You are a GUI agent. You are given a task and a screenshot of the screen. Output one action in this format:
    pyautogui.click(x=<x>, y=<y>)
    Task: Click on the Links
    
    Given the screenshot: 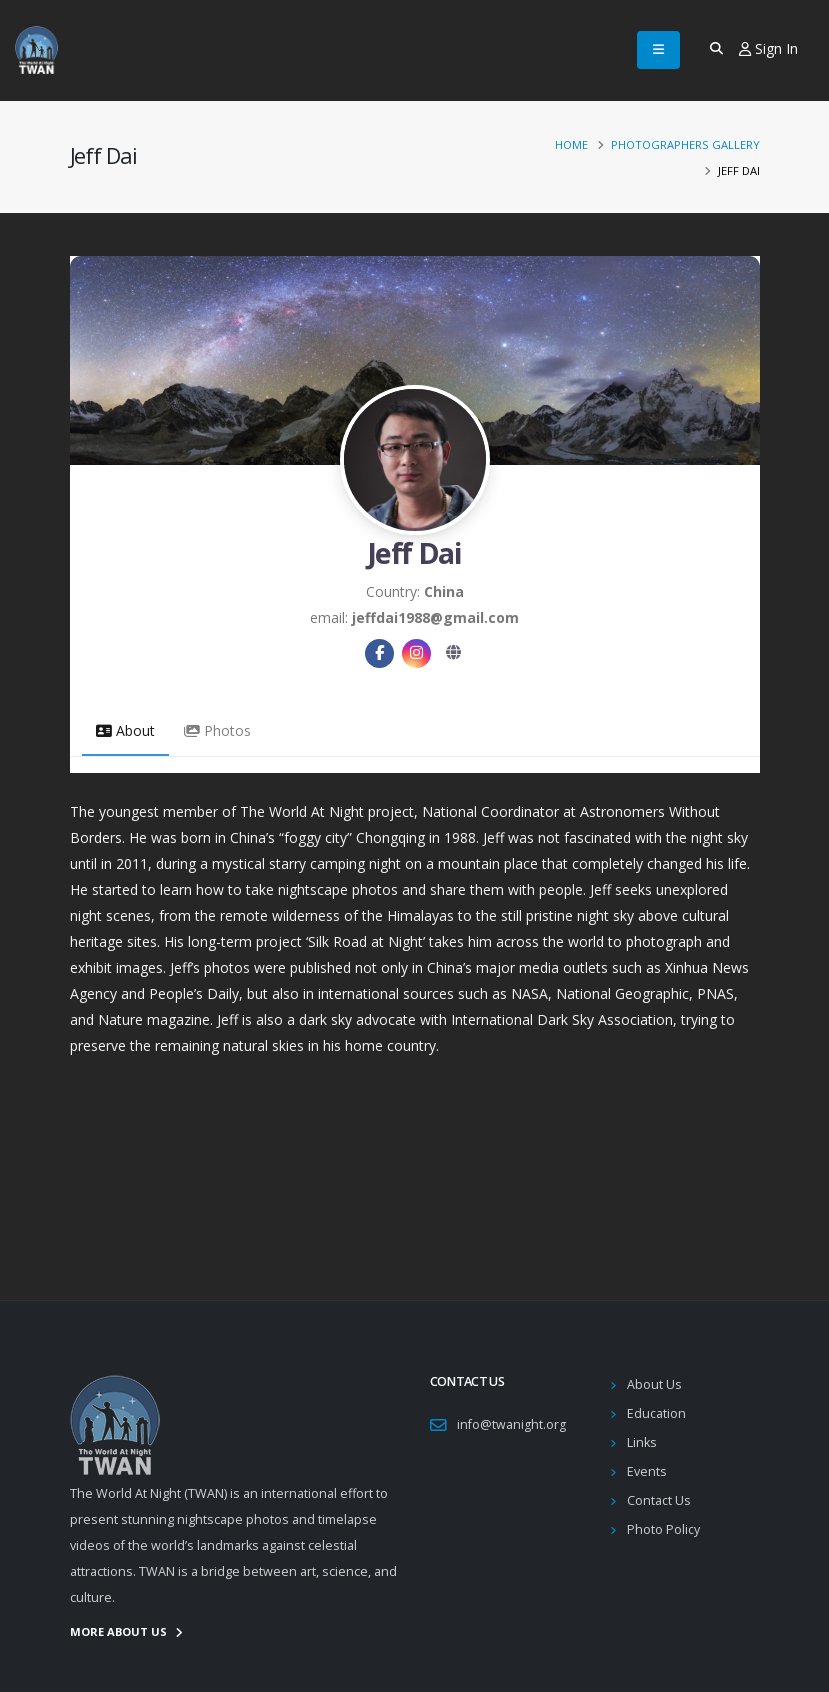 What is the action you would take?
    pyautogui.click(x=642, y=1442)
    